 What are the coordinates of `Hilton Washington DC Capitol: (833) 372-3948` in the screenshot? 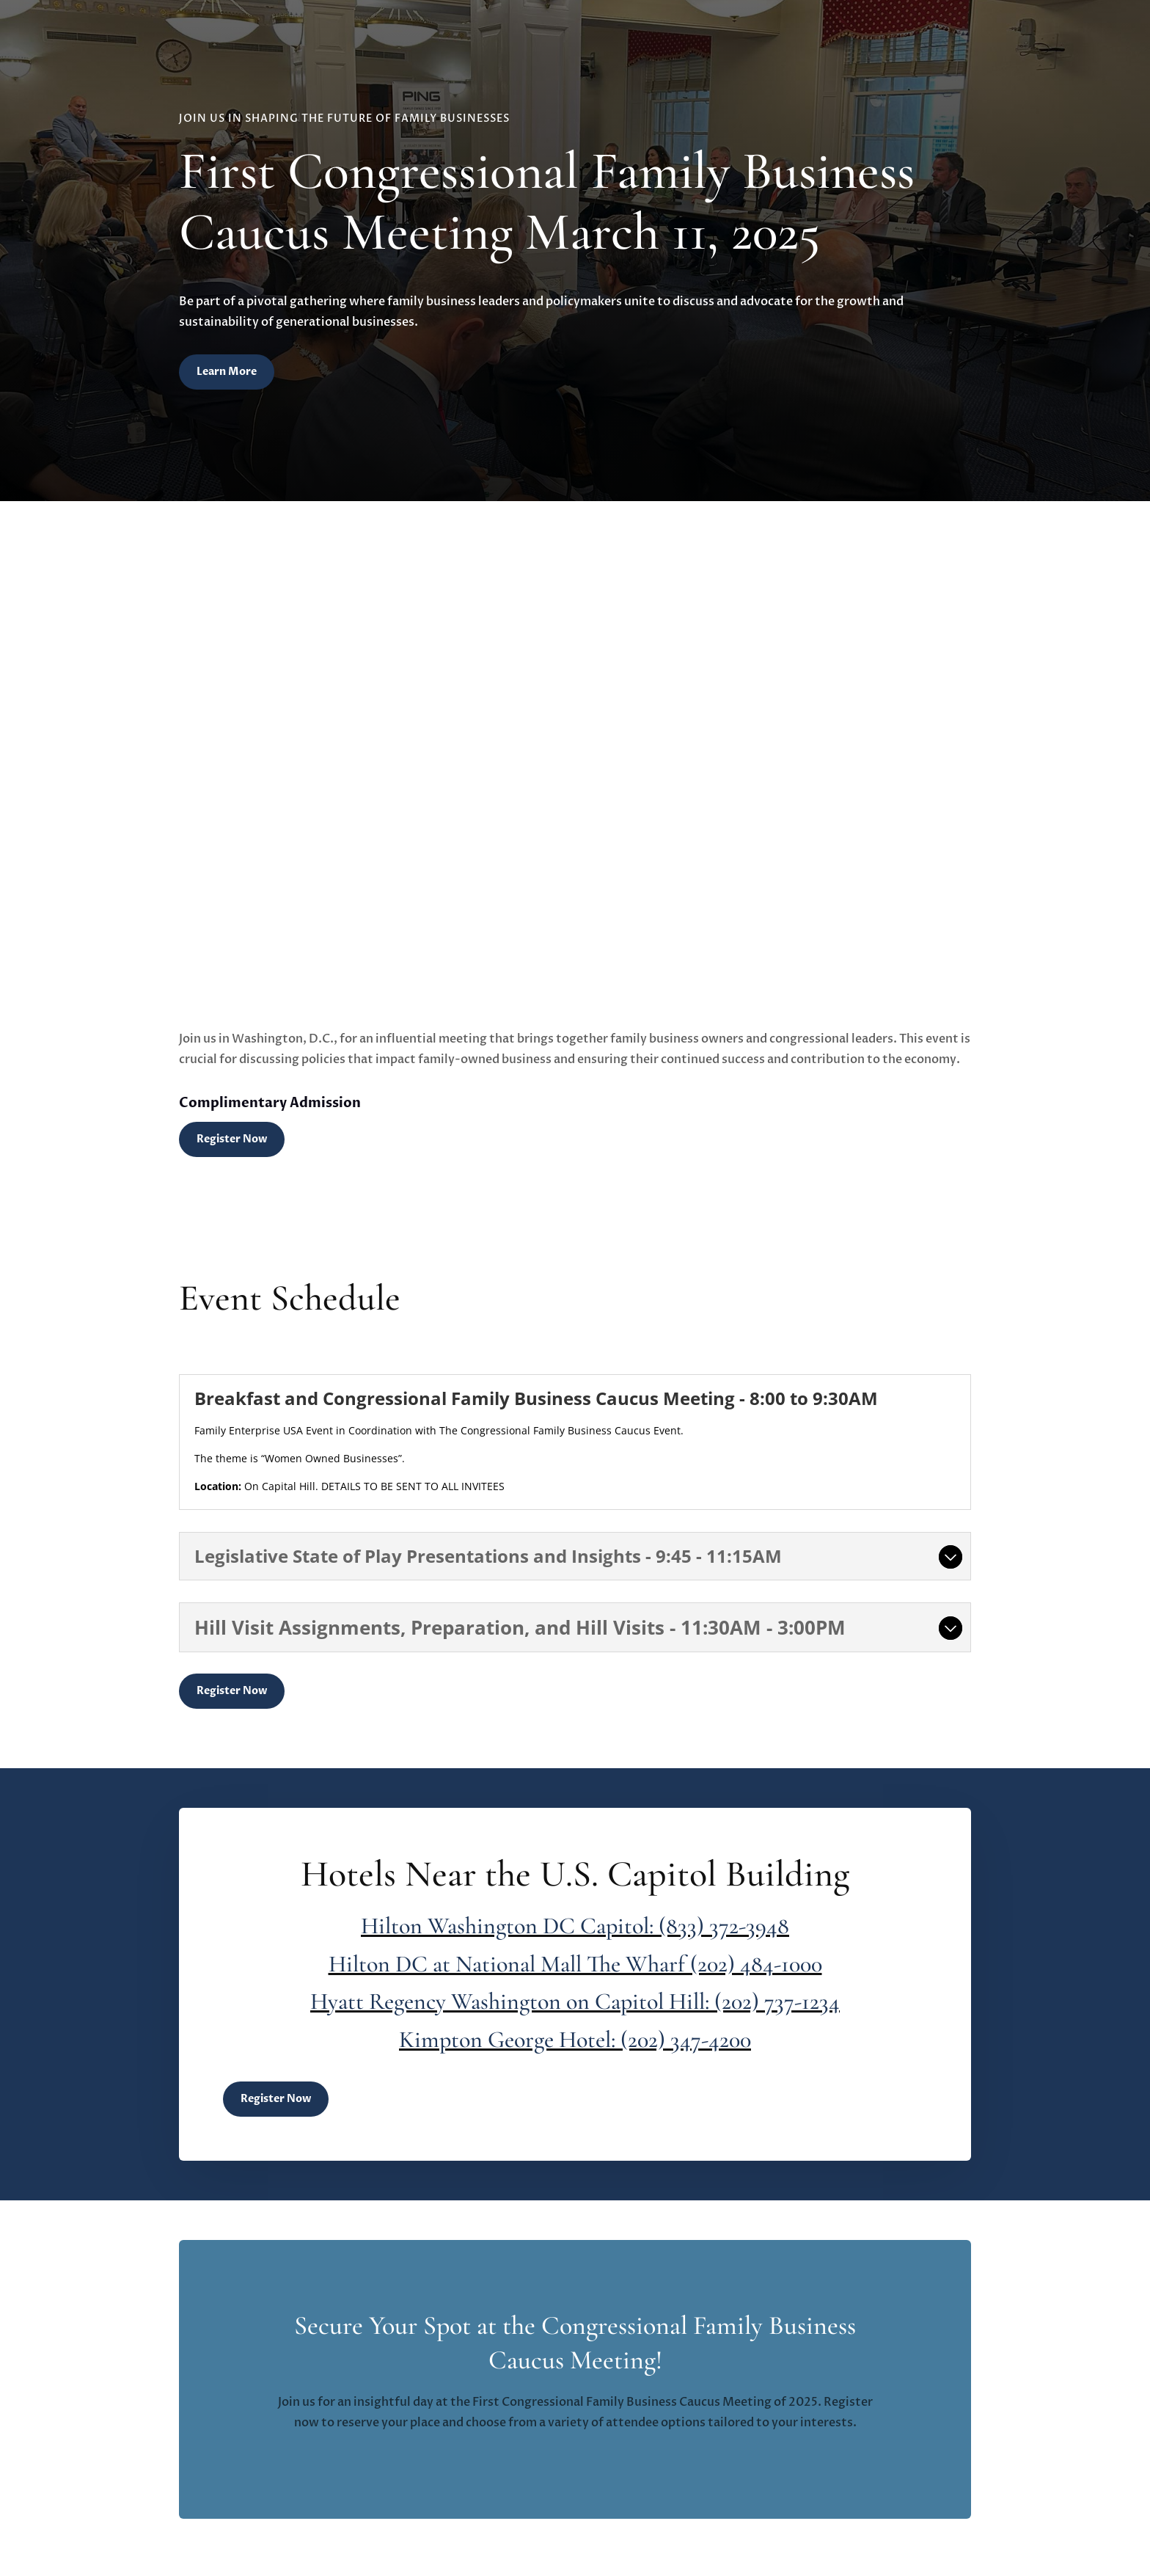 It's located at (575, 1925).